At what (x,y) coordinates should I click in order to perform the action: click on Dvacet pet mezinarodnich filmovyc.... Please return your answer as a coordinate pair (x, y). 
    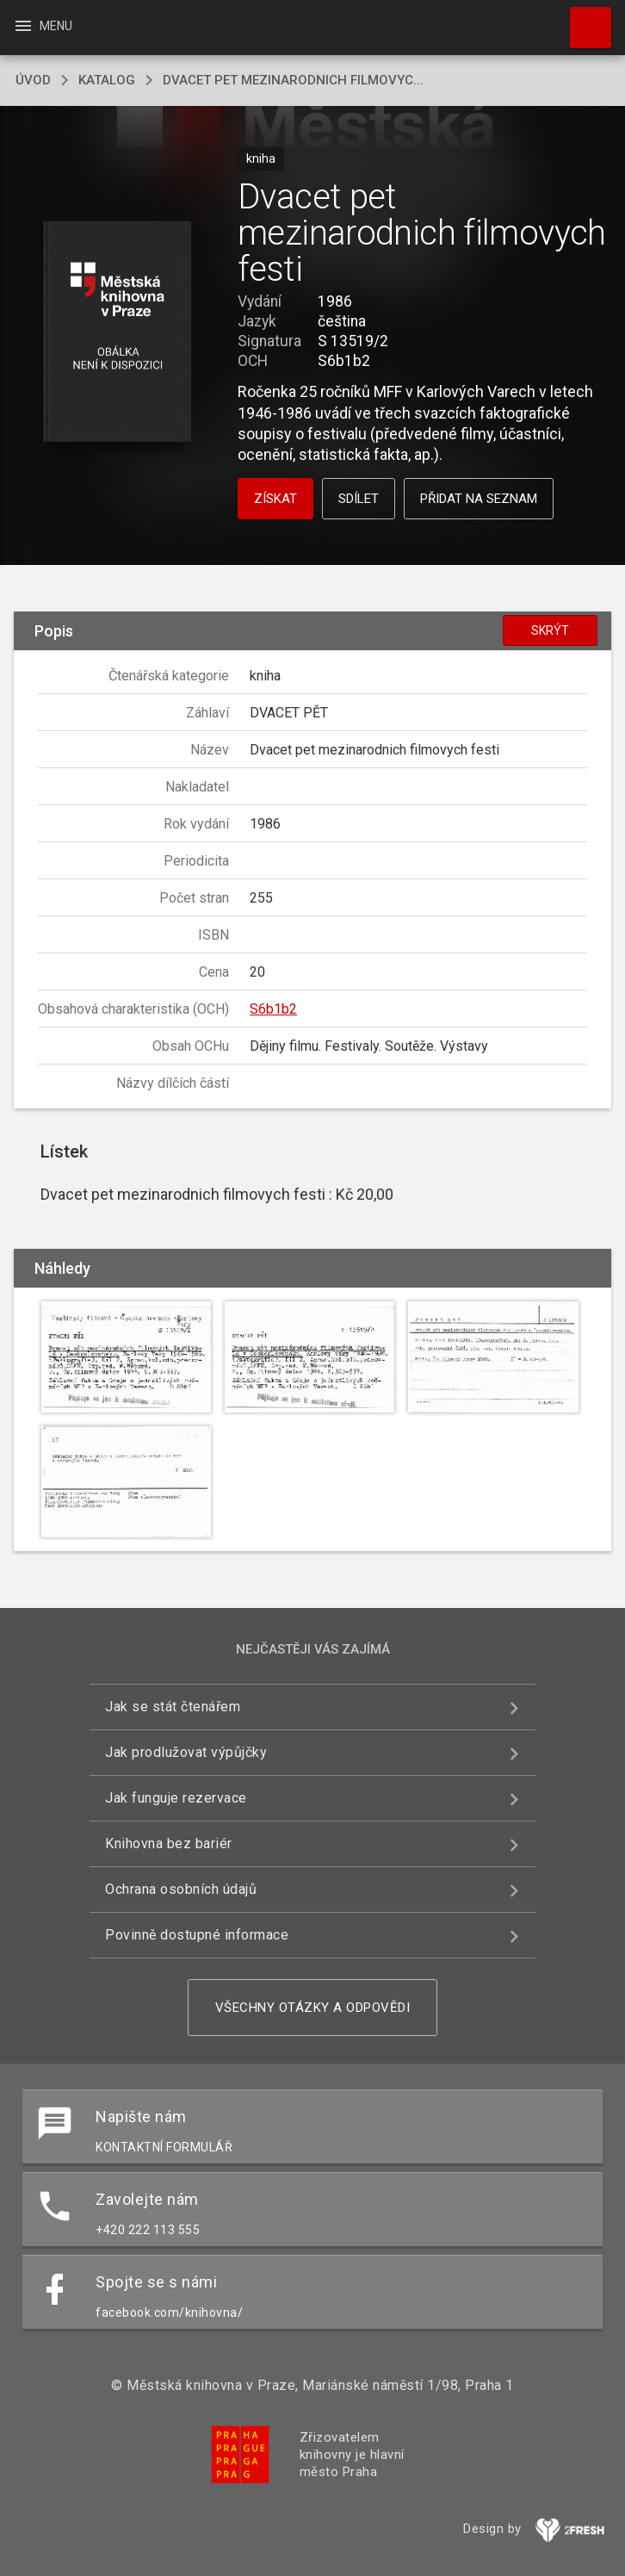
    Looking at the image, I should click on (293, 80).